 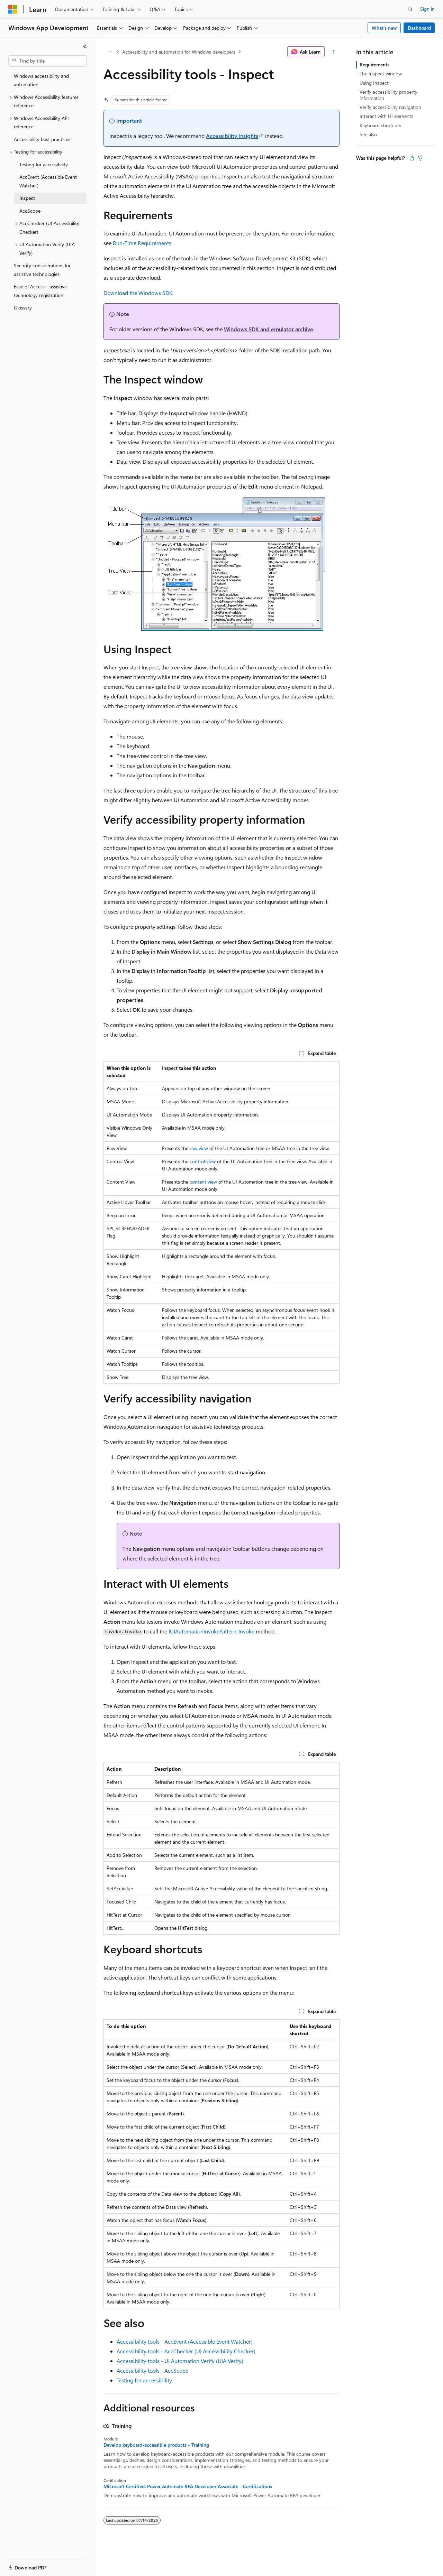 I want to click on Windows SDK and emulator archive, so click(x=268, y=329).